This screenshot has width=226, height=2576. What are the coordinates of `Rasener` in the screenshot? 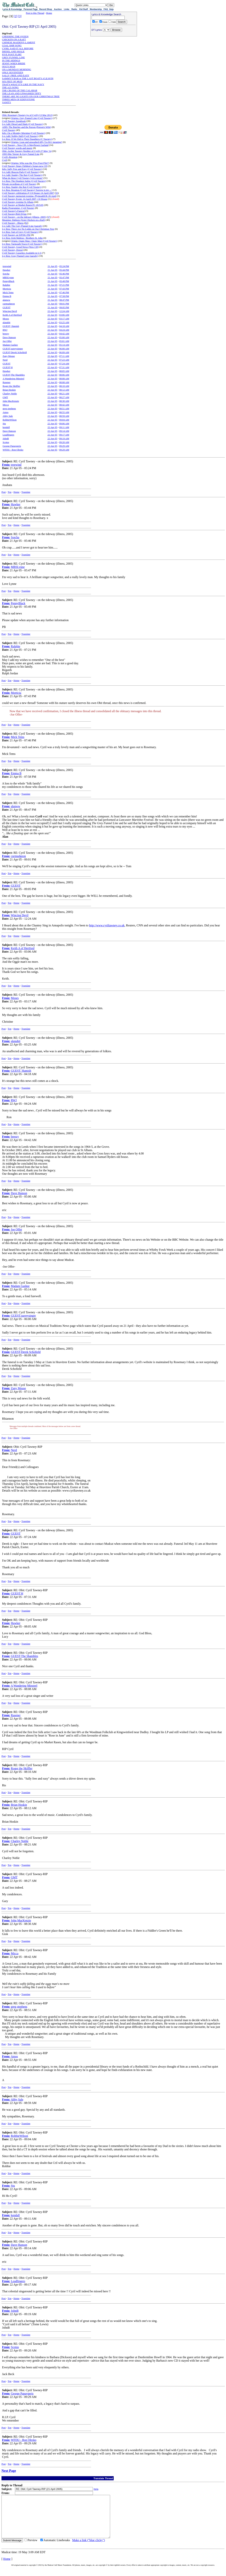 It's located at (6, 382).